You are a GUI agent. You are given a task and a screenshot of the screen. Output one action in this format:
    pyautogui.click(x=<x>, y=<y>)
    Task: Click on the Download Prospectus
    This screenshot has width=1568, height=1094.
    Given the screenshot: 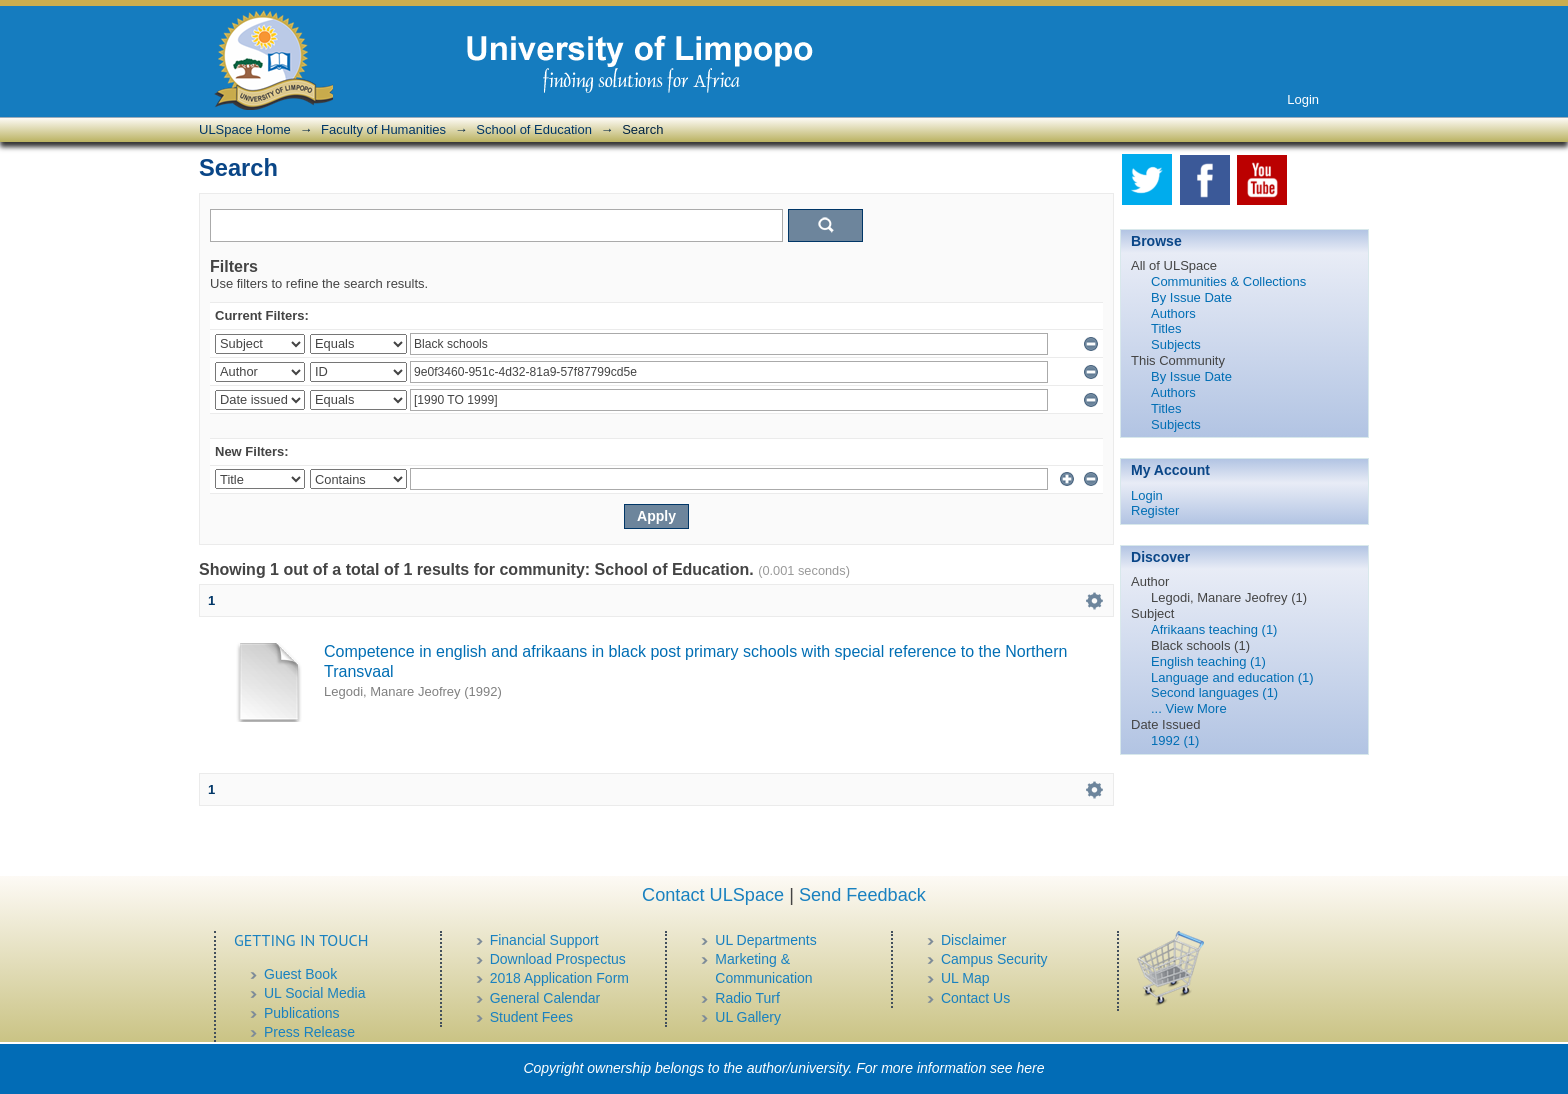 What is the action you would take?
    pyautogui.click(x=558, y=959)
    